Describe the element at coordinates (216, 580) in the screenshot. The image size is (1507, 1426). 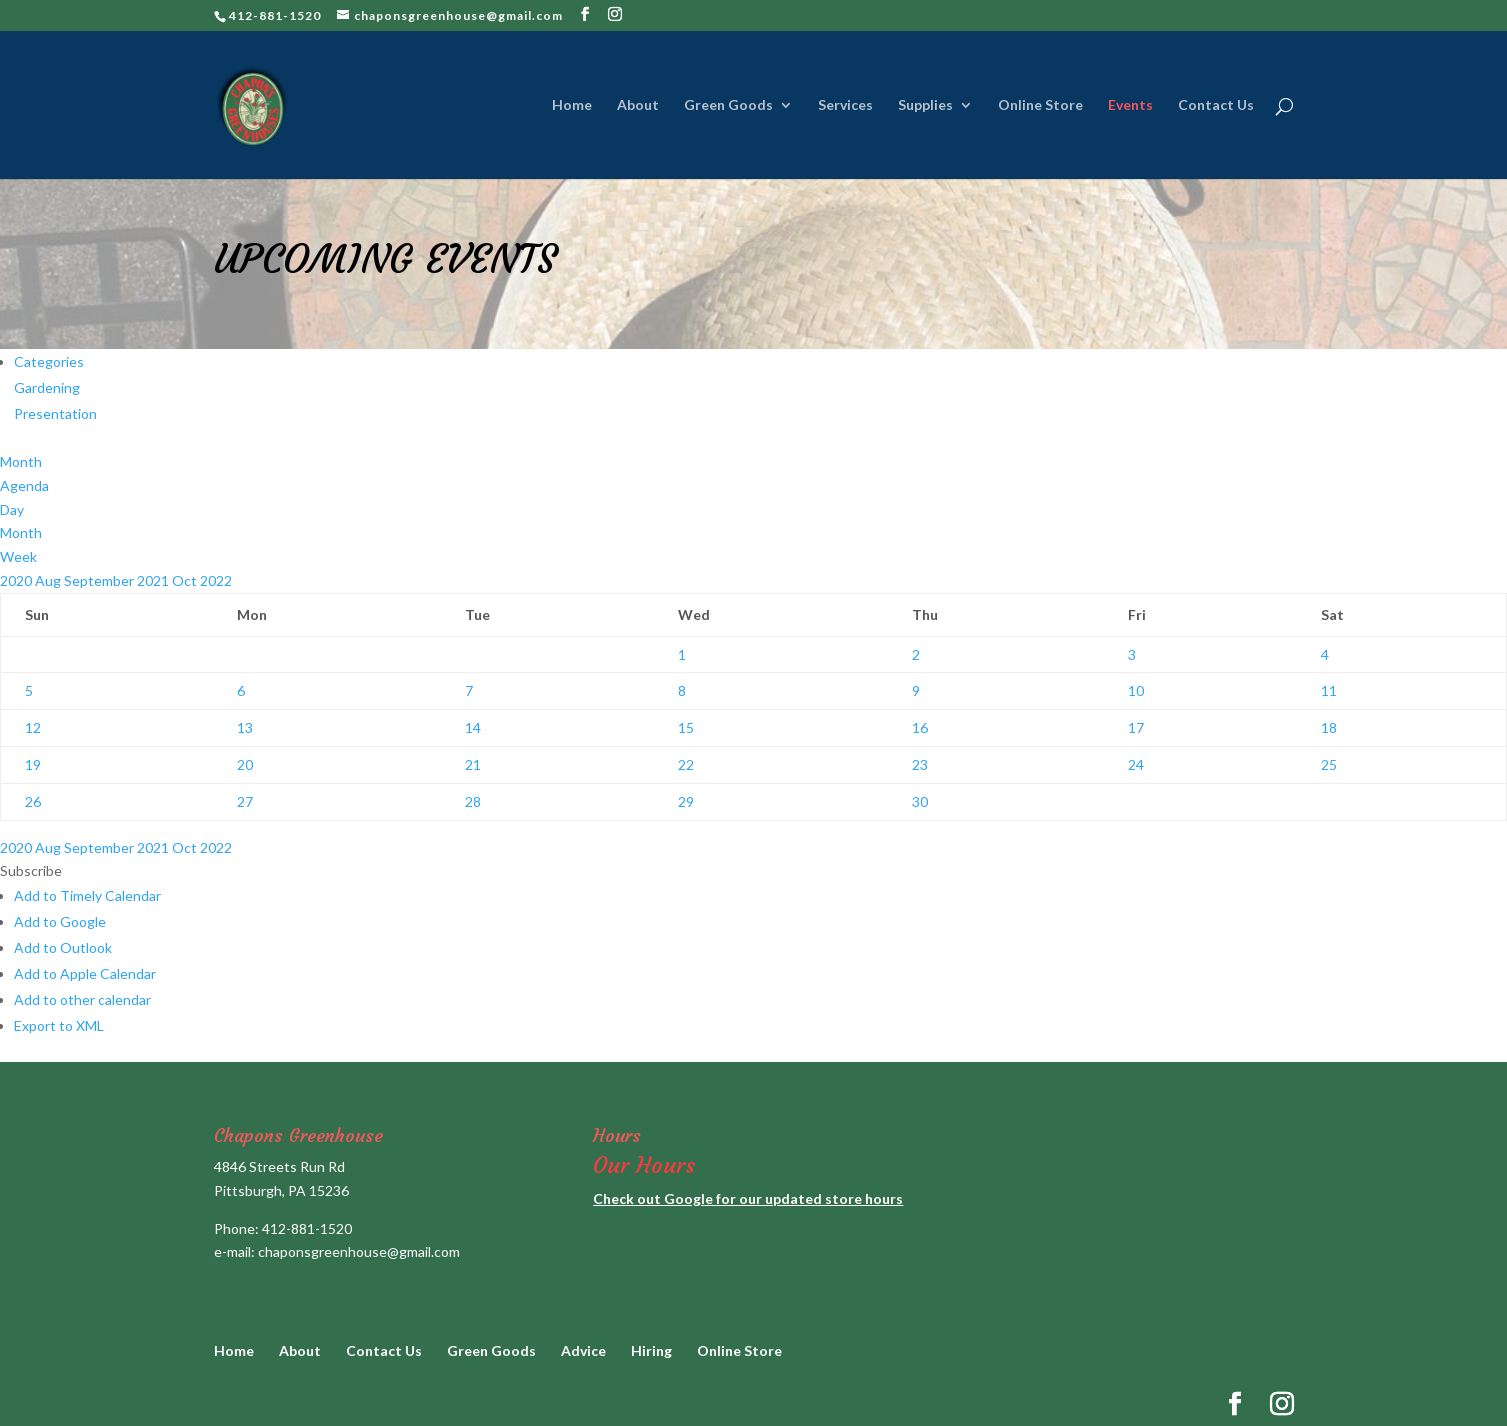
I see `2022` at that location.